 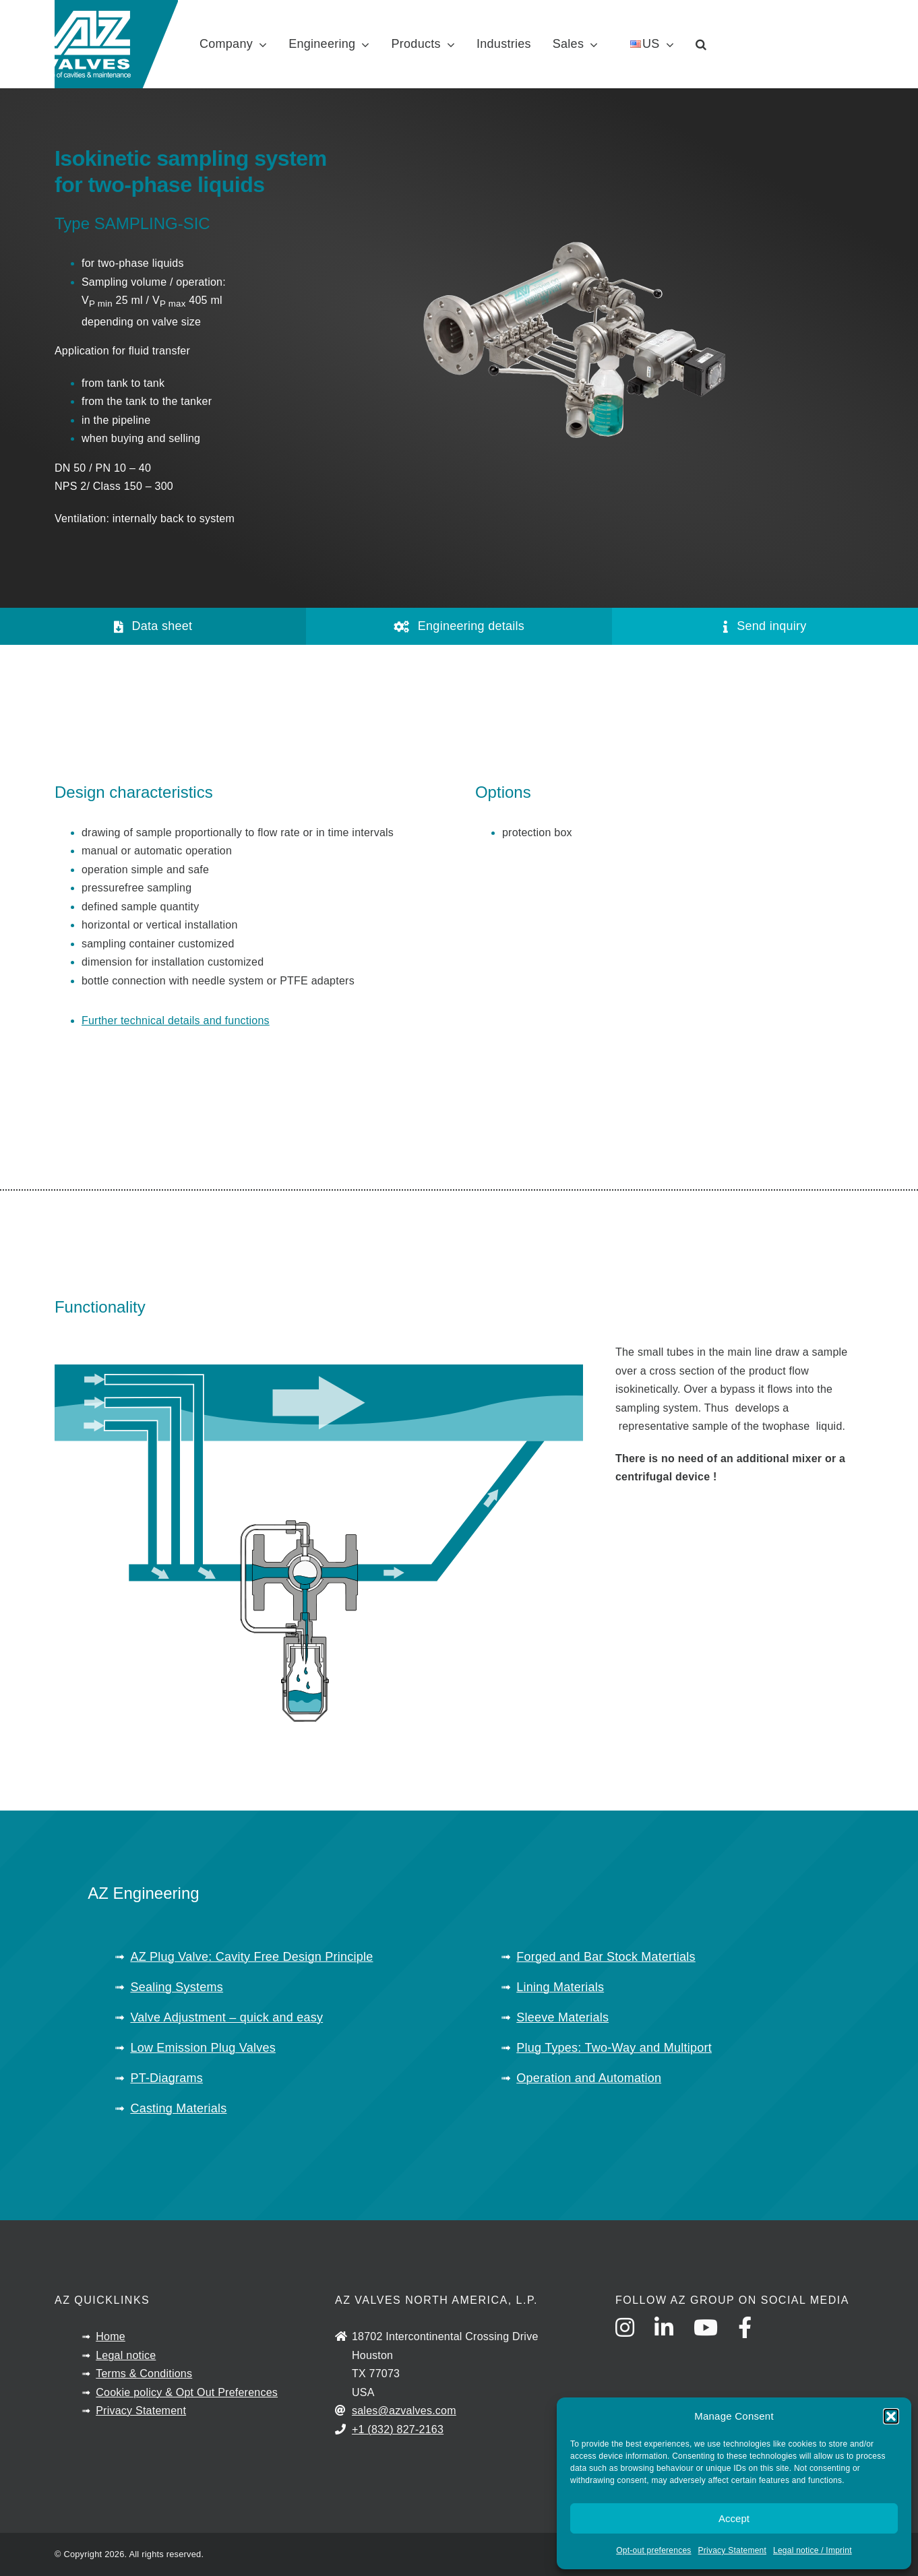 What do you see at coordinates (614, 2047) in the screenshot?
I see `Plug Types: Two-Way and Multiport` at bounding box center [614, 2047].